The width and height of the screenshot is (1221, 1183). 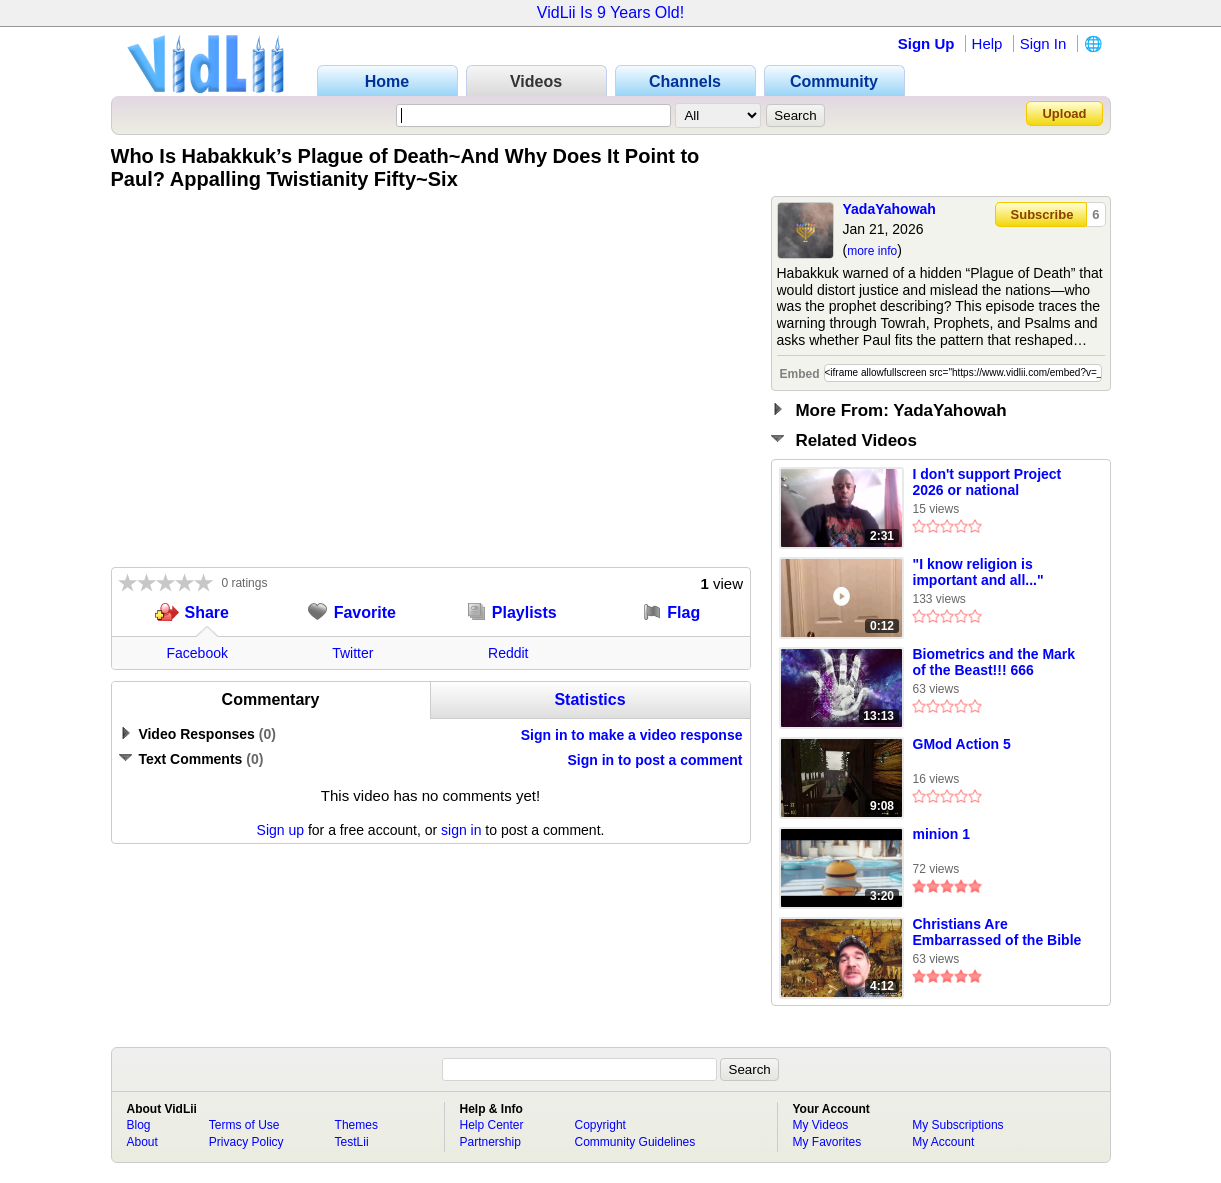 What do you see at coordinates (821, 1125) in the screenshot?
I see `My Videos` at bounding box center [821, 1125].